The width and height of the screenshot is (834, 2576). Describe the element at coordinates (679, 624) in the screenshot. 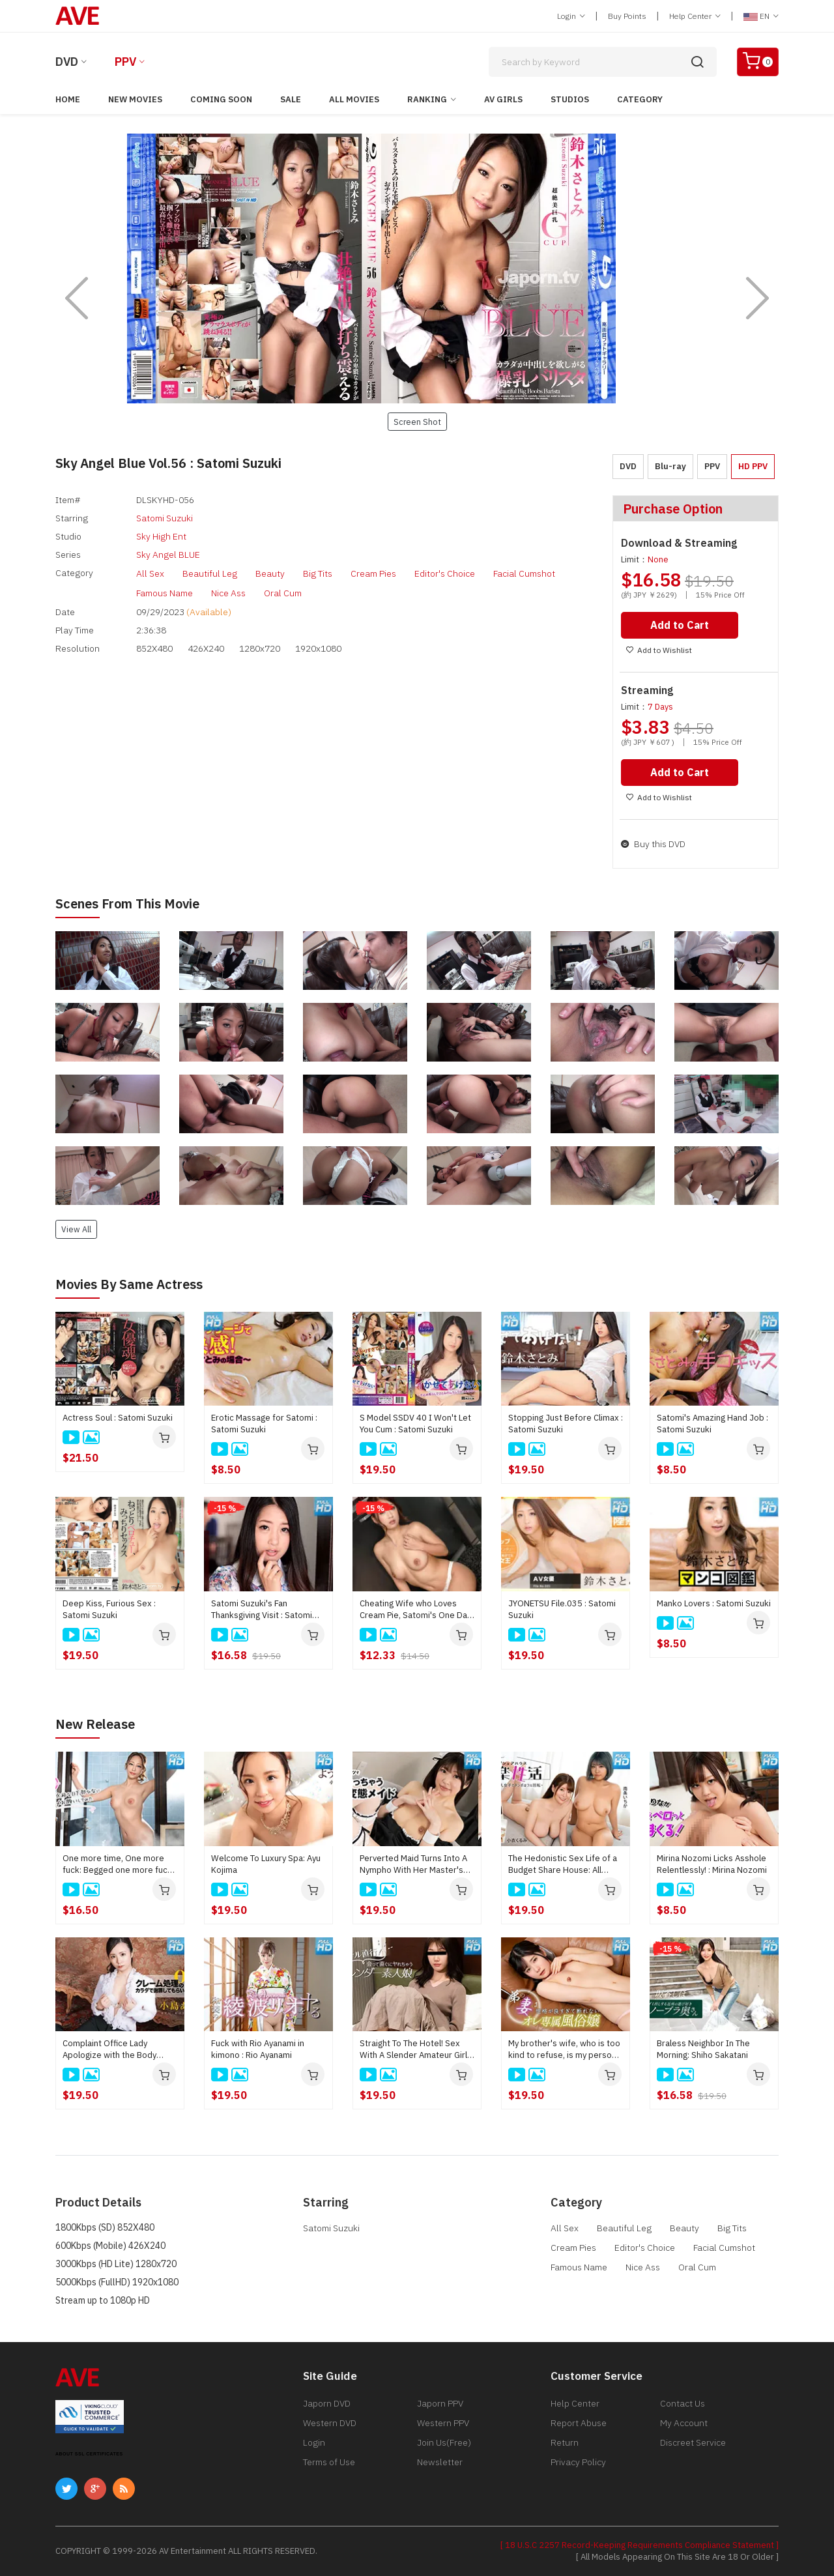

I see `Add to Cart [button]` at that location.